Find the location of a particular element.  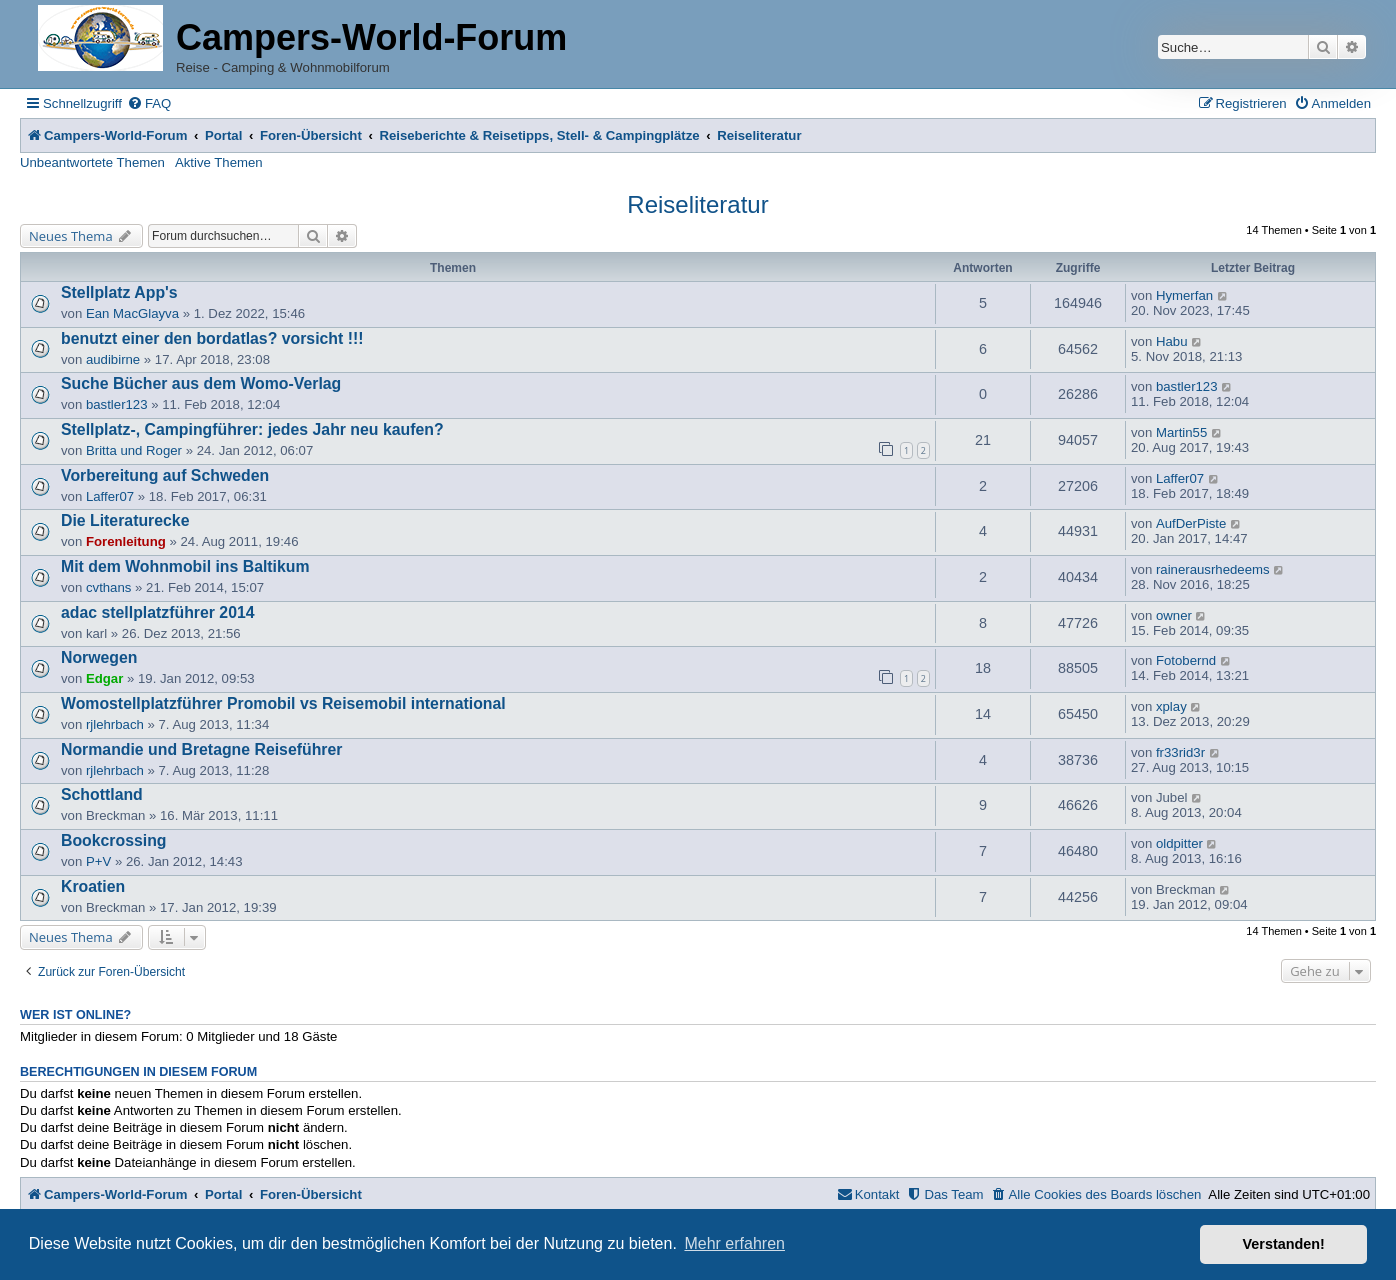

Reiseliteratur is located at coordinates (697, 204).